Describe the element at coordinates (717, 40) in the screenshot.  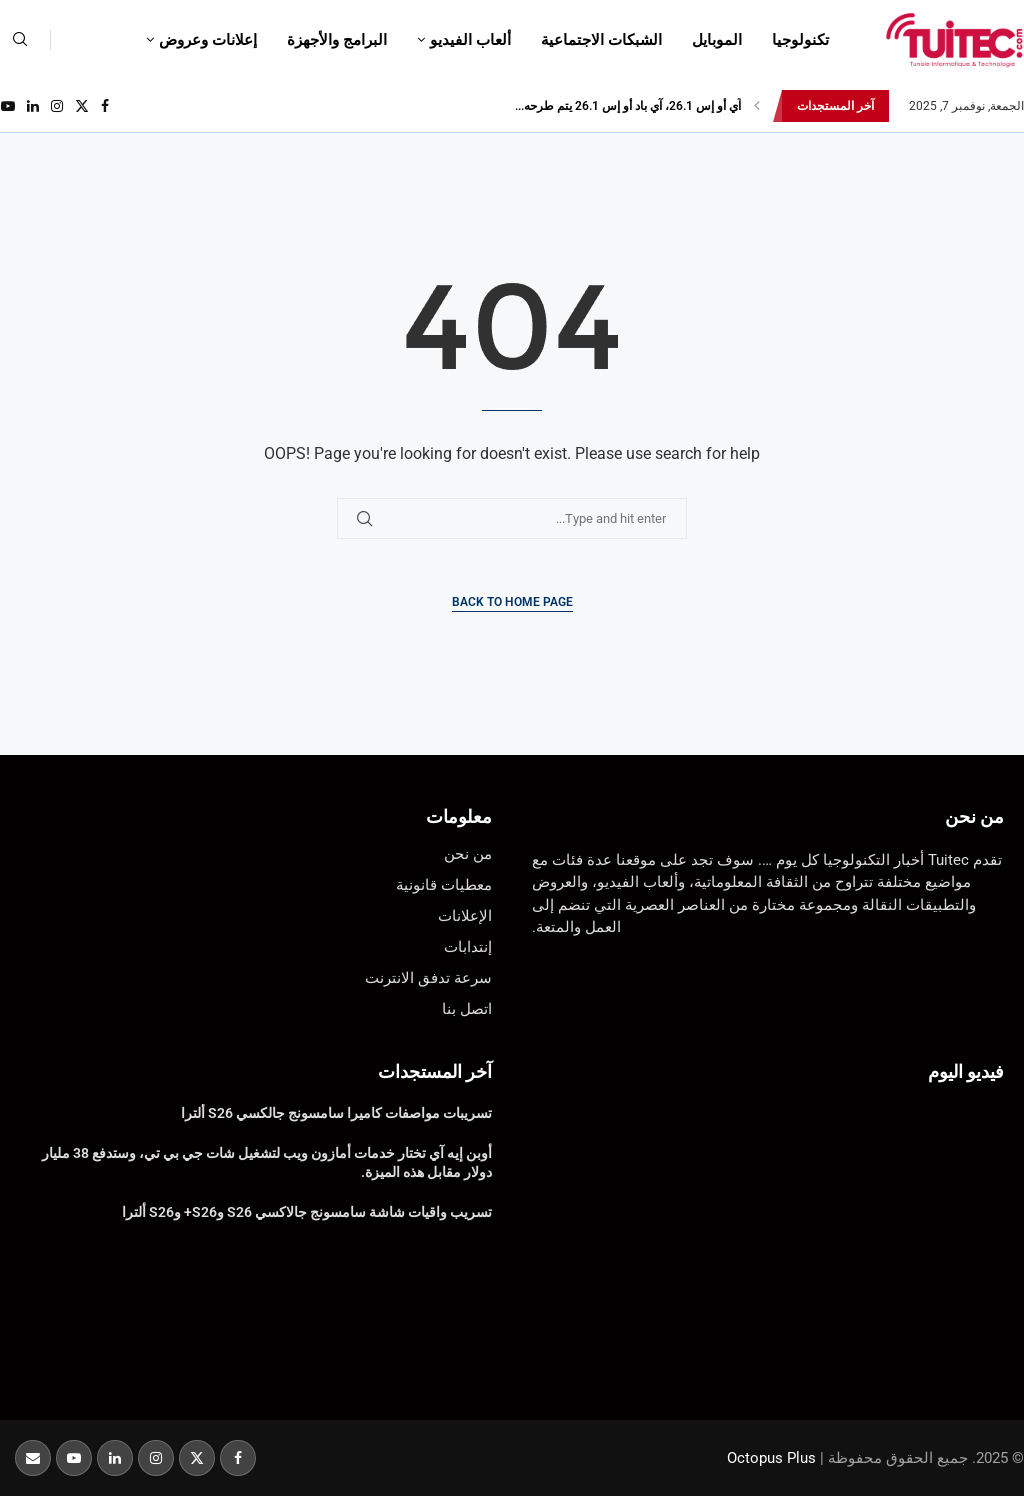
I see `الموبايل` at that location.